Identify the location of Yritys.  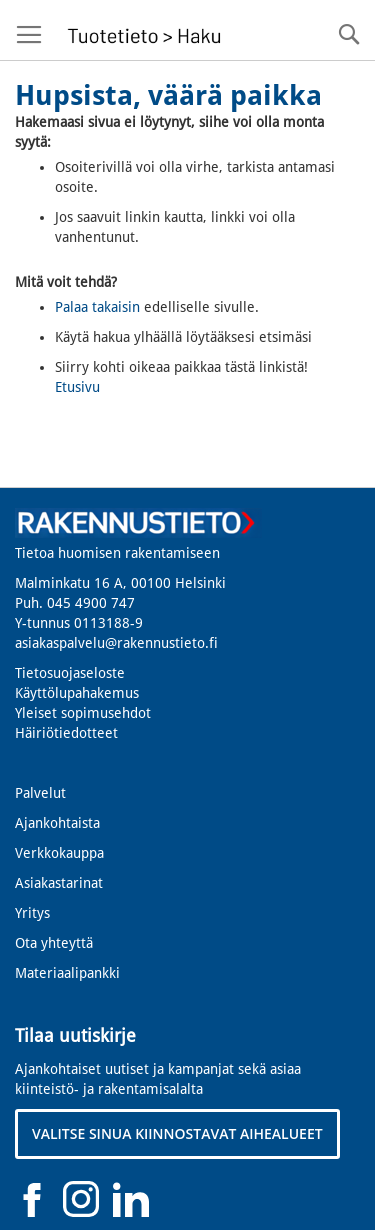
(32, 913).